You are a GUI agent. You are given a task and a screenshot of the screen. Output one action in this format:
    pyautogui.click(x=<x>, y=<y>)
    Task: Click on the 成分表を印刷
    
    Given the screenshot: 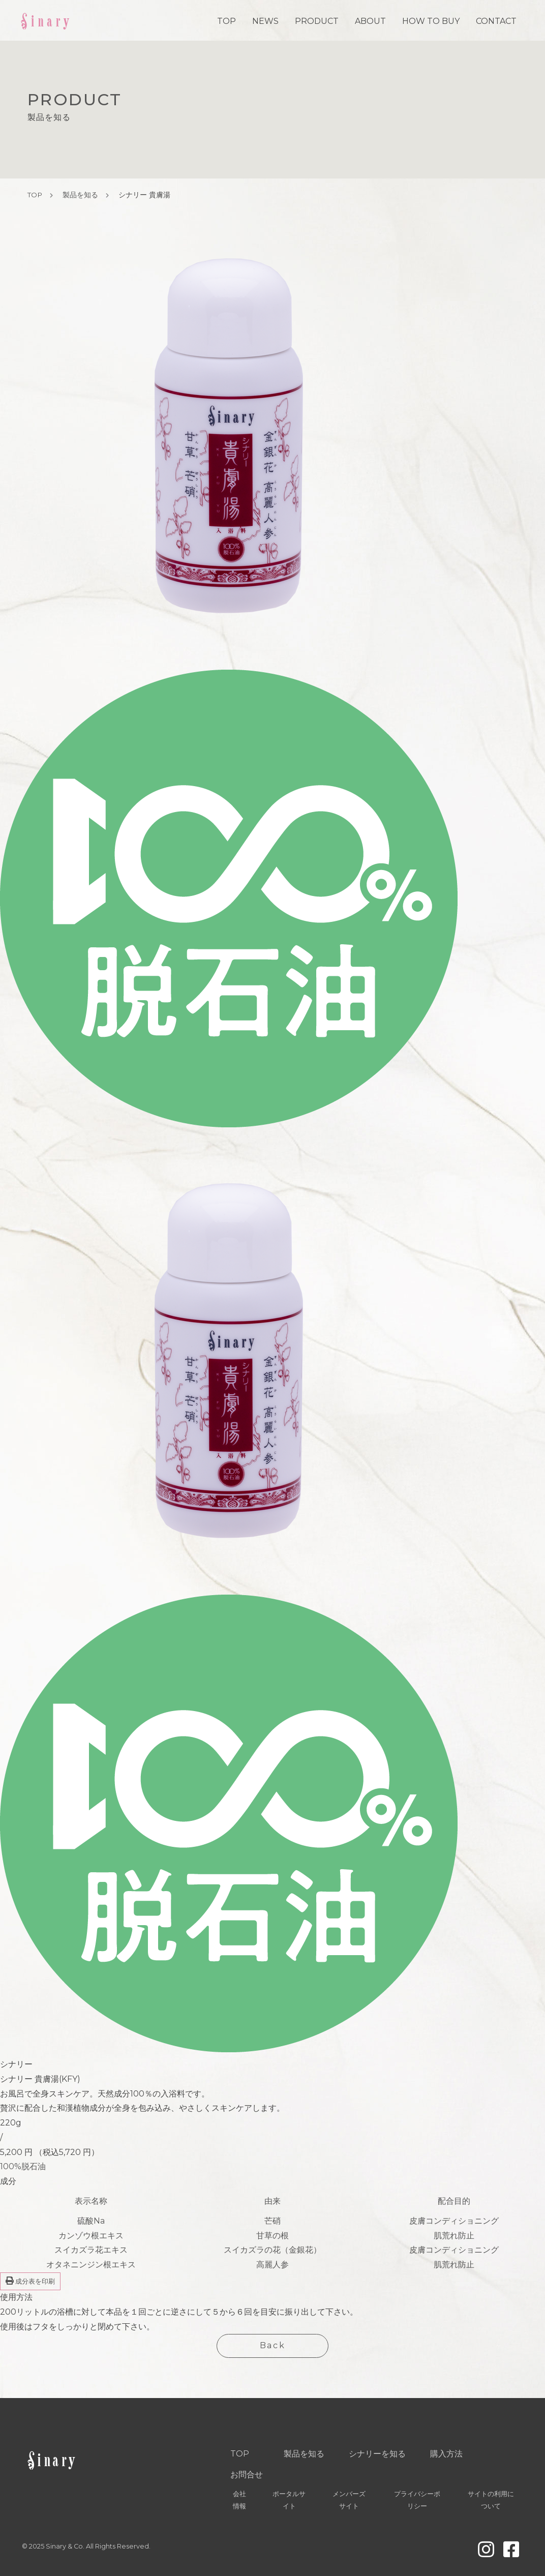 What is the action you would take?
    pyautogui.click(x=30, y=2281)
    